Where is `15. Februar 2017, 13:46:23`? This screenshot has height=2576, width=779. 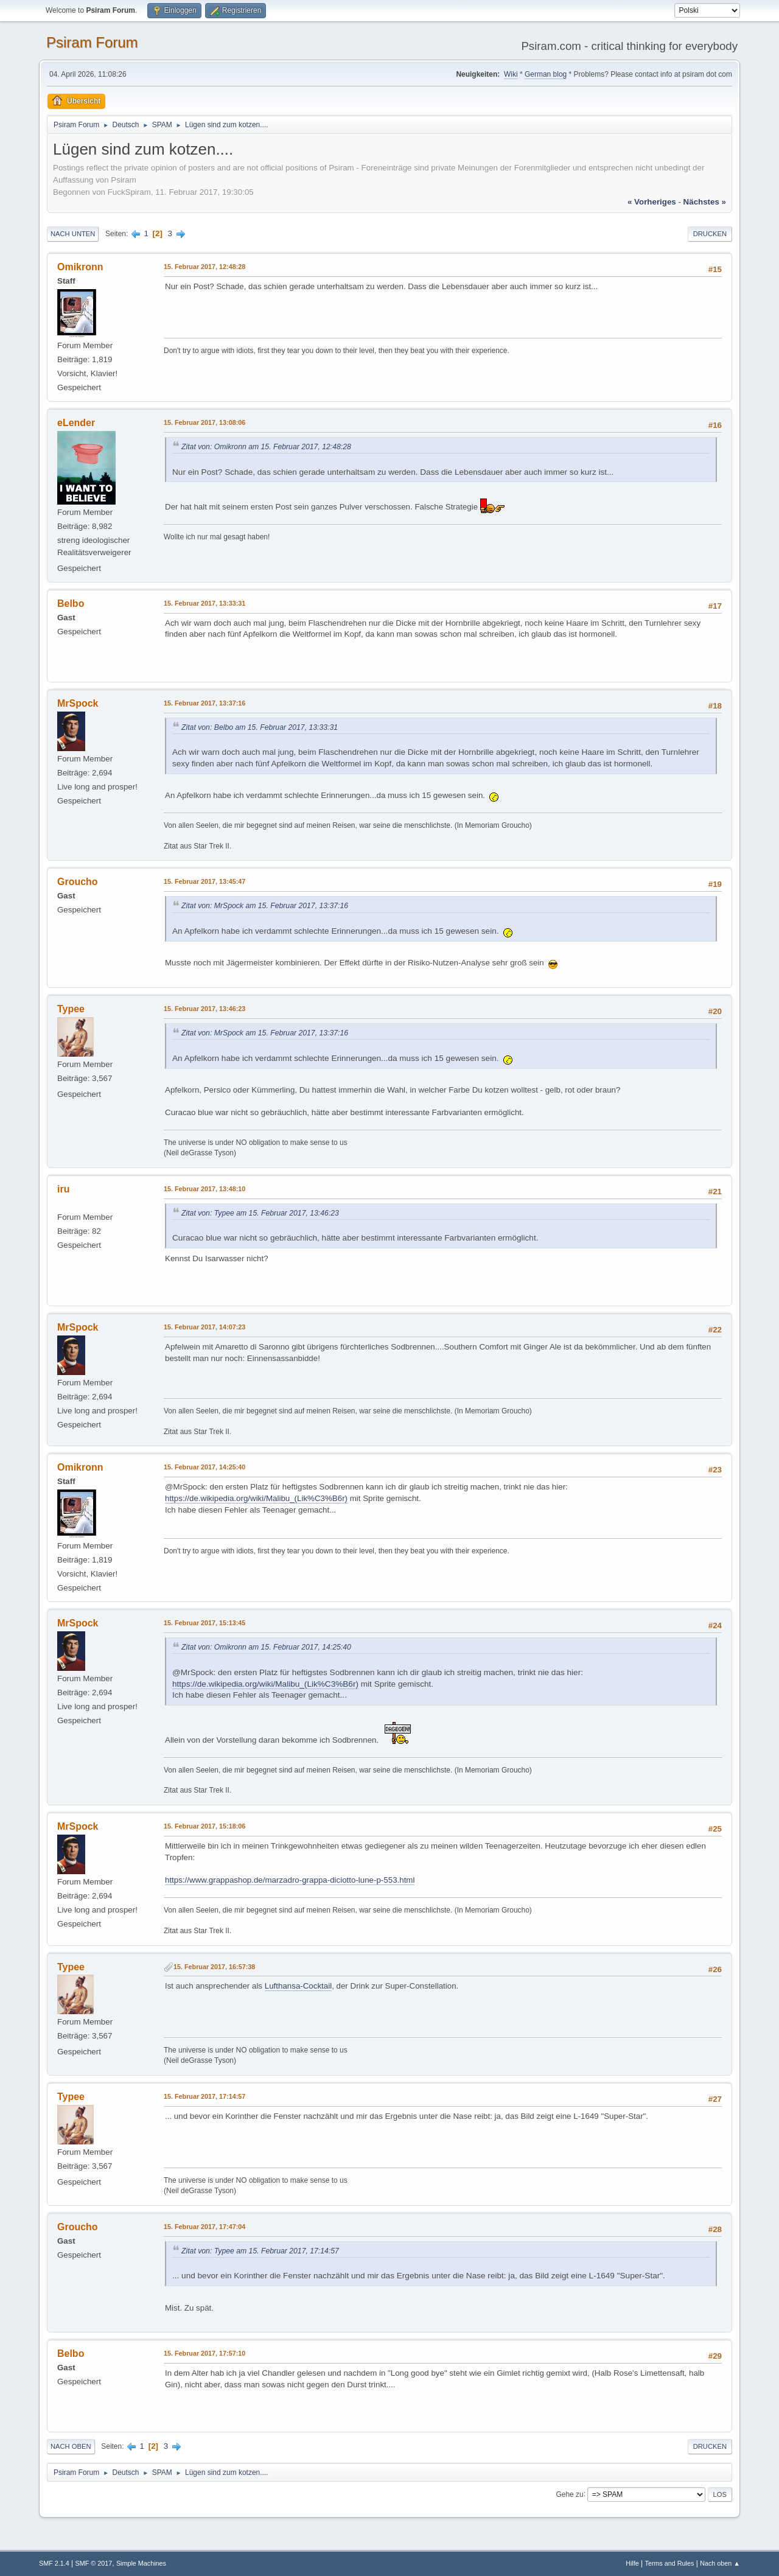
15. Februar 2017, 13:46:23 is located at coordinates (204, 1008).